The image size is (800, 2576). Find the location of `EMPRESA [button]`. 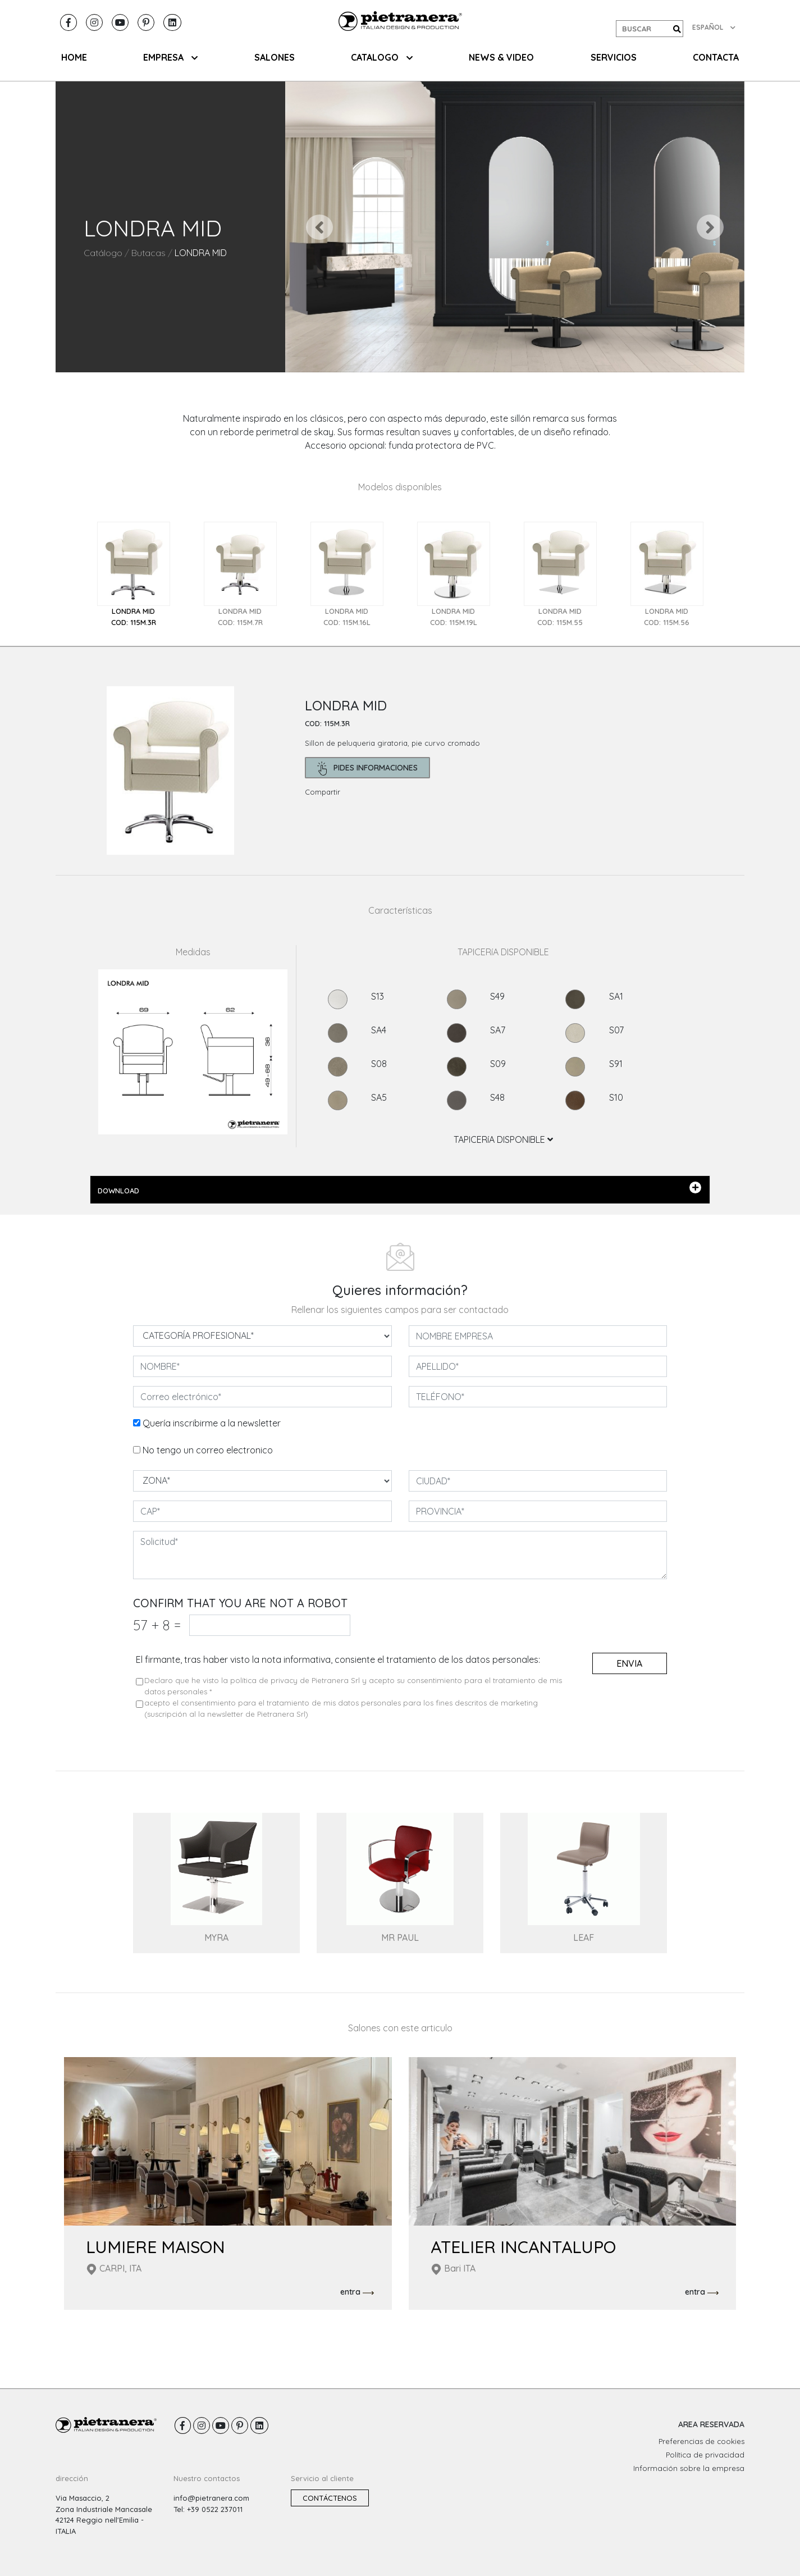

EMPRESA [button] is located at coordinates (170, 57).